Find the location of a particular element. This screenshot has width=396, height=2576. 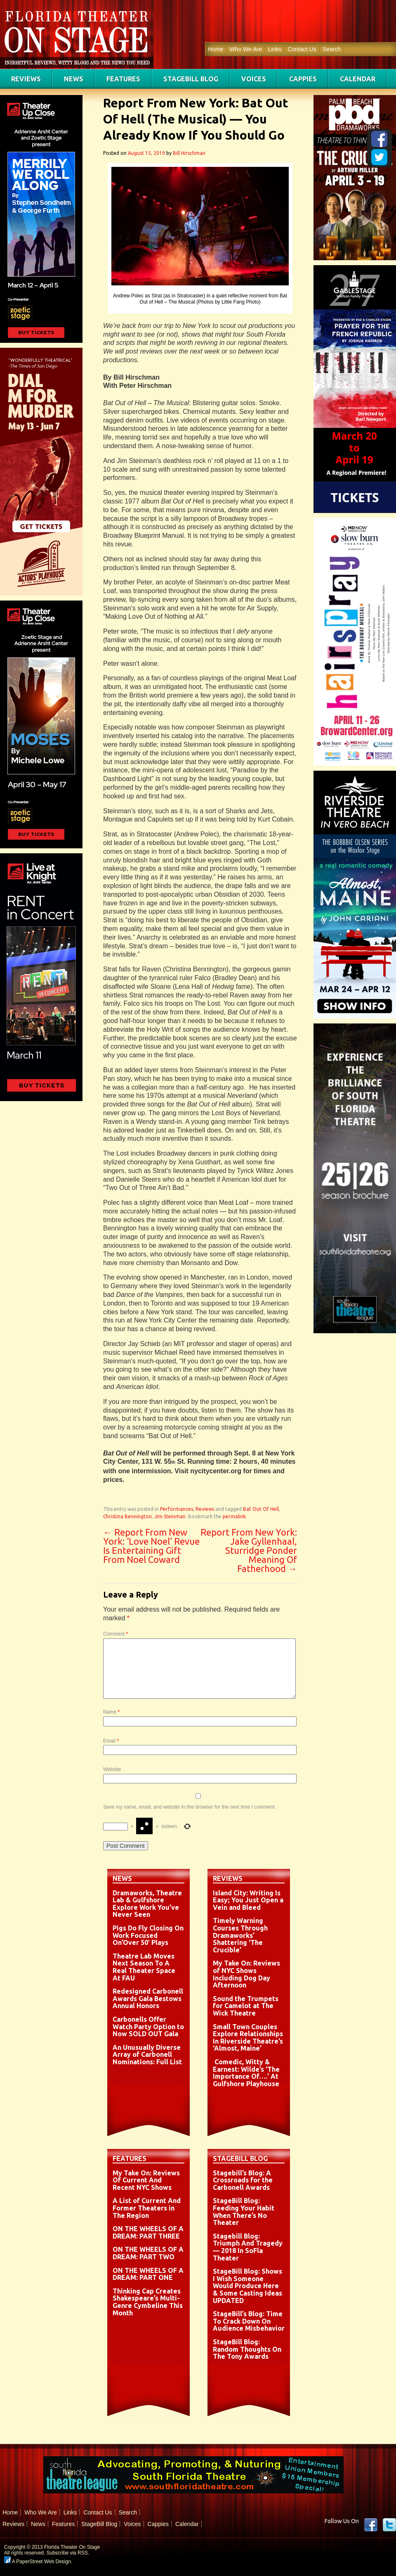

Search is located at coordinates (332, 49).